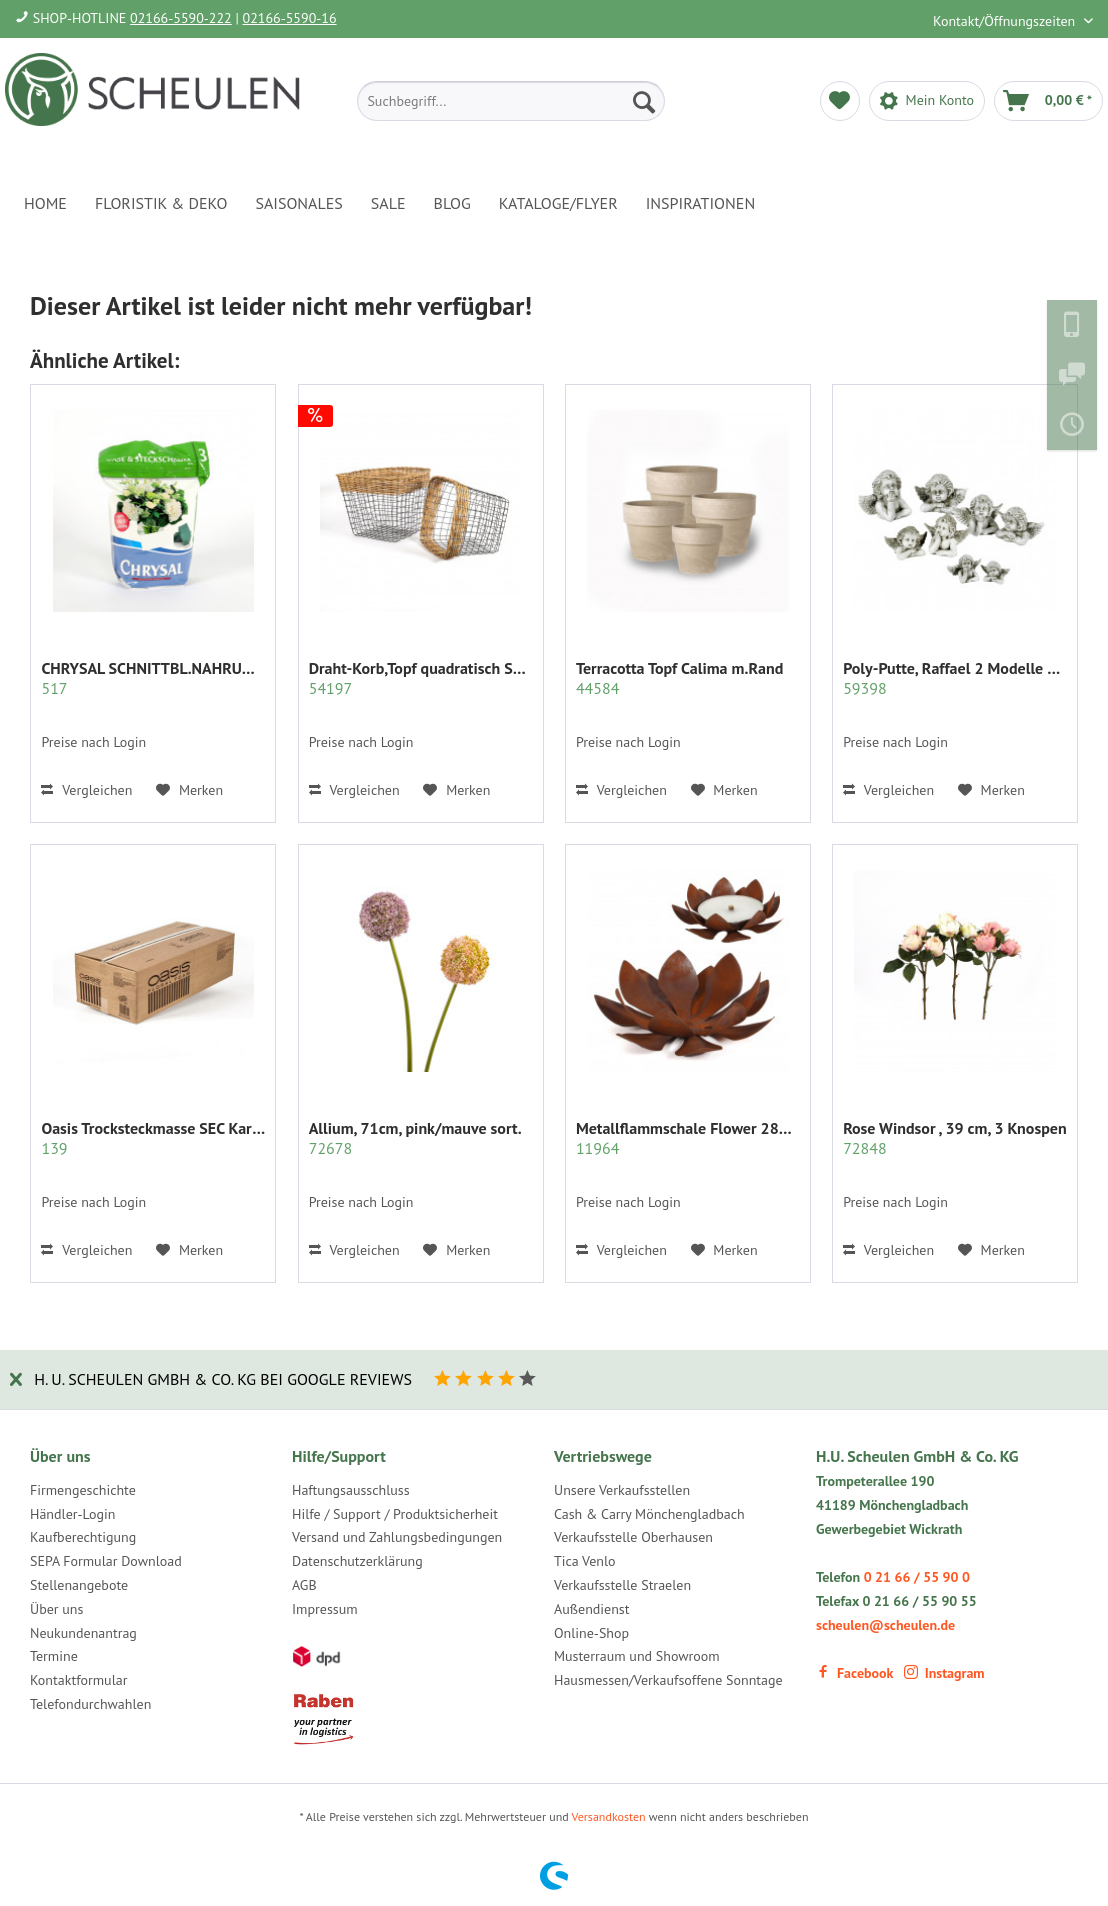 The height and width of the screenshot is (1906, 1108). Describe the element at coordinates (944, 1673) in the screenshot. I see `Instagram` at that location.